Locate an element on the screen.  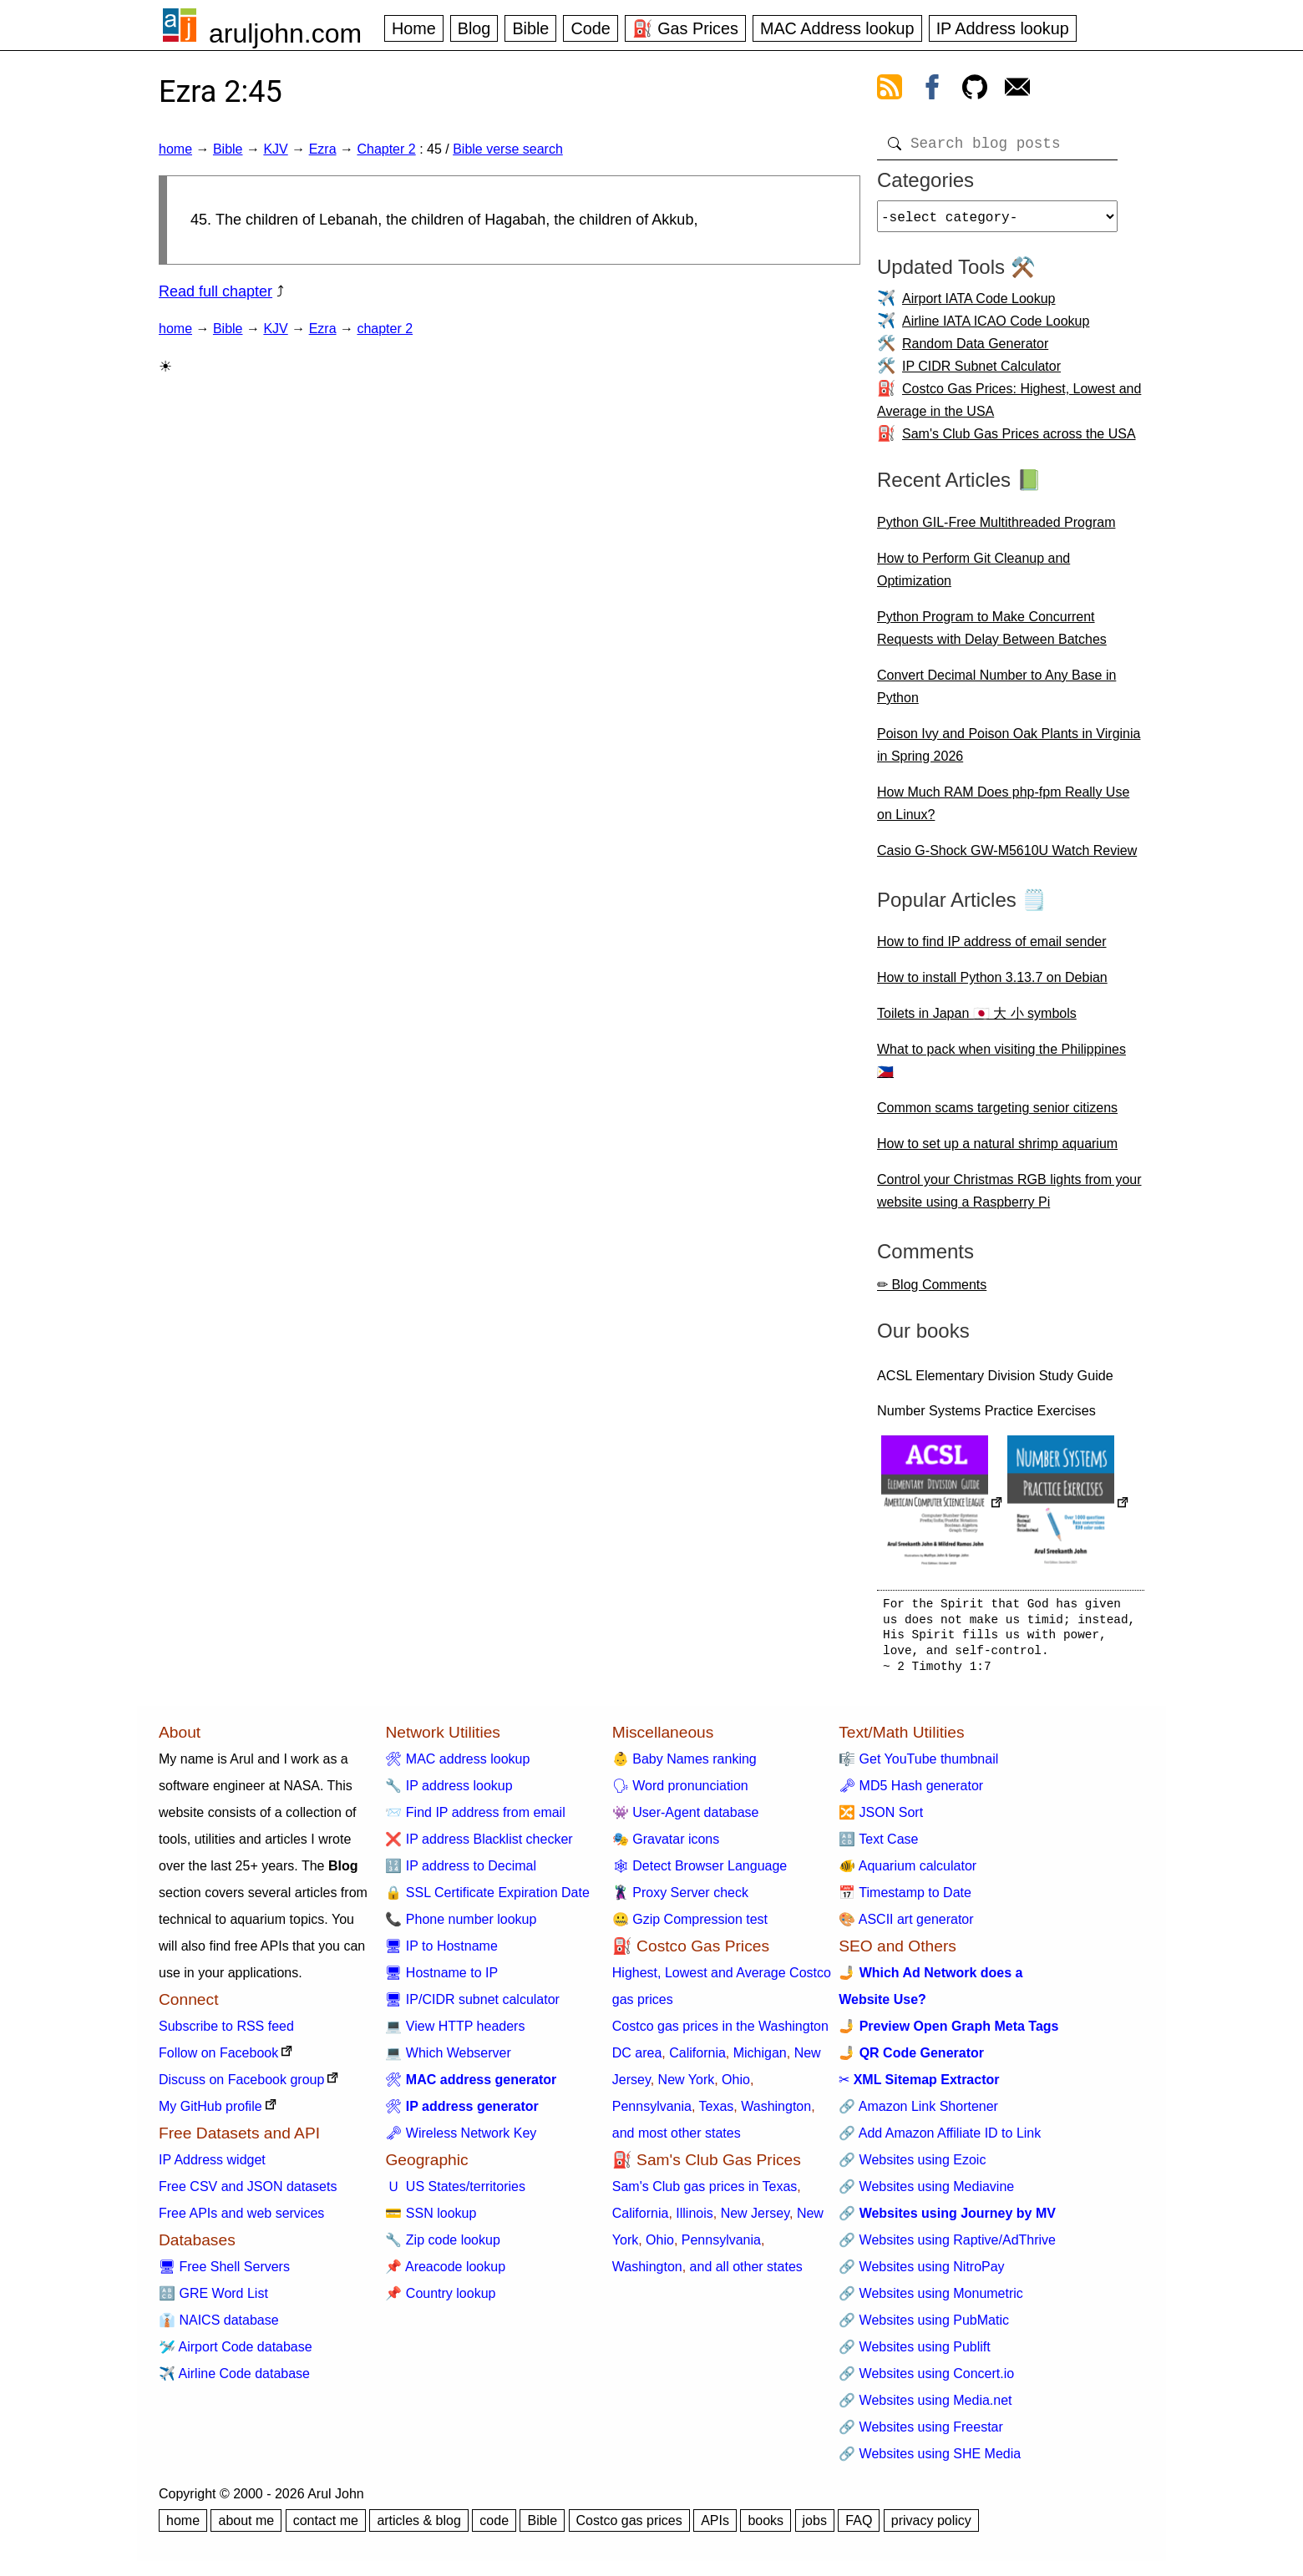
IP Address widget is located at coordinates (212, 2166).